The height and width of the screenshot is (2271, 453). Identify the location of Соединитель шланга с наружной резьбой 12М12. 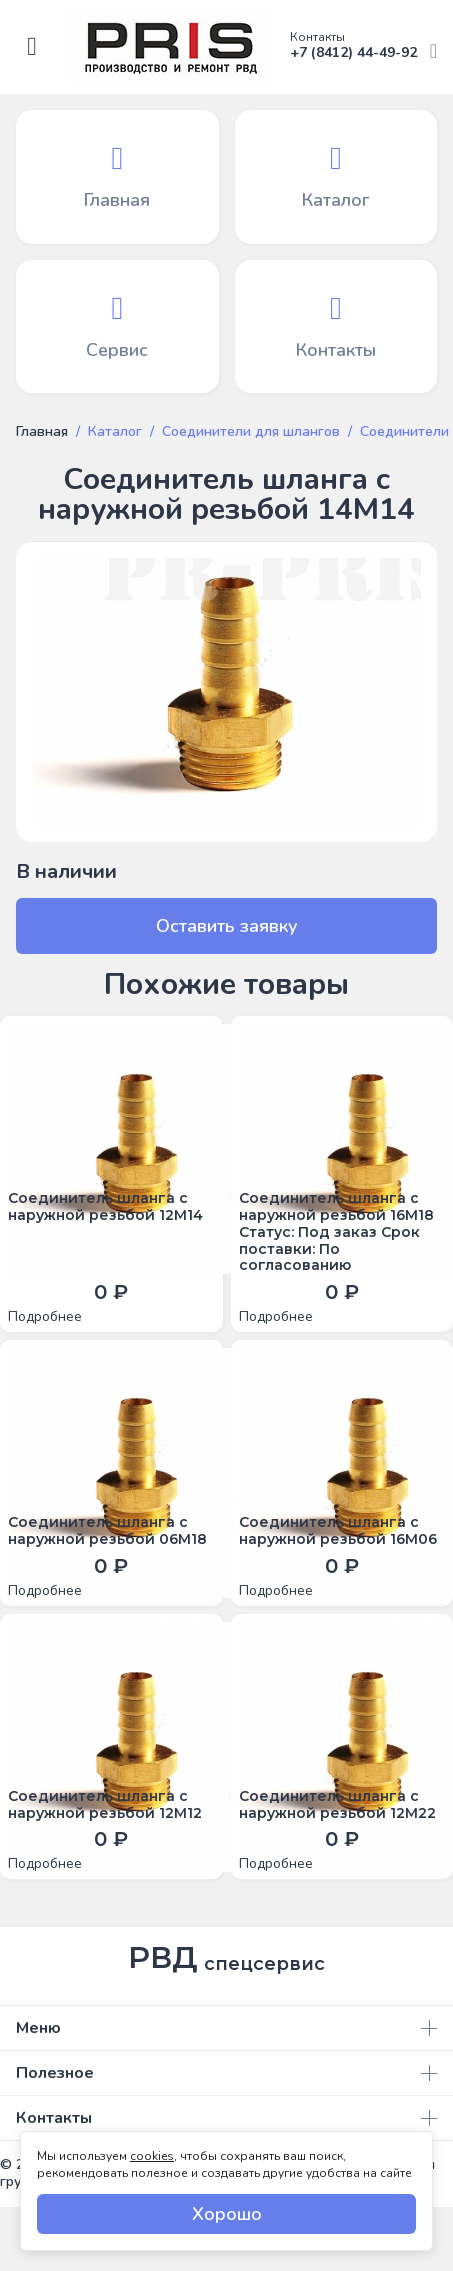
(105, 1805).